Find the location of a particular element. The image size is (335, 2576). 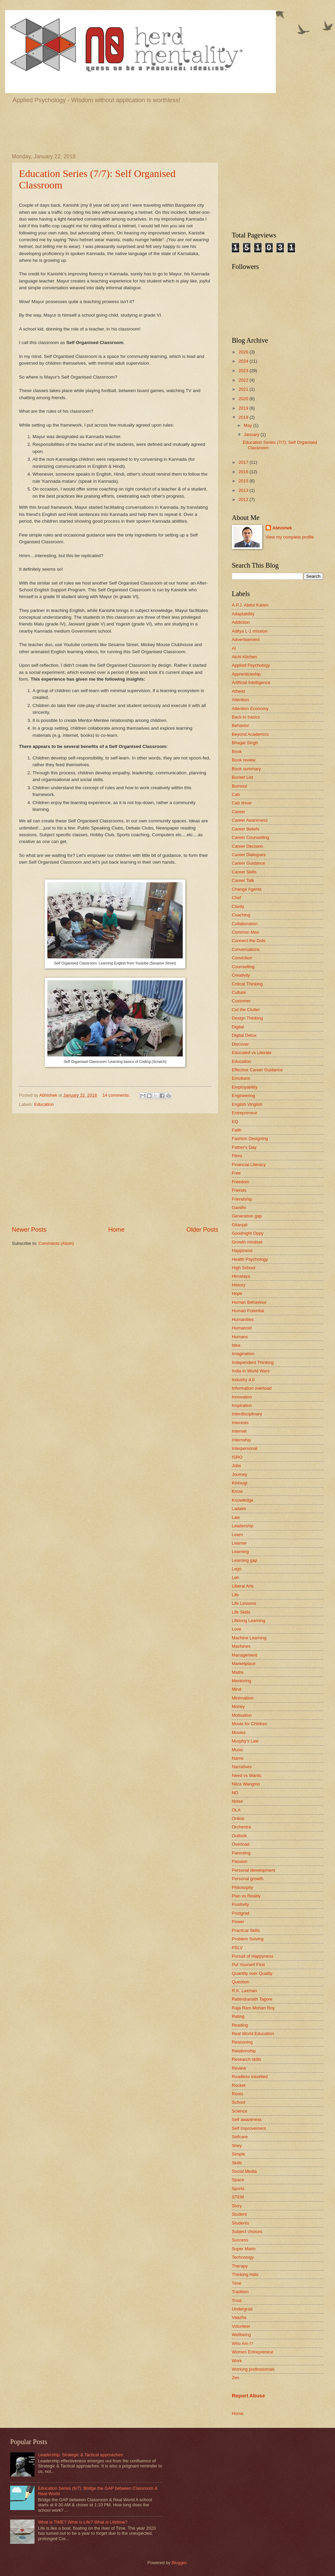

Zen is located at coordinates (235, 2377).